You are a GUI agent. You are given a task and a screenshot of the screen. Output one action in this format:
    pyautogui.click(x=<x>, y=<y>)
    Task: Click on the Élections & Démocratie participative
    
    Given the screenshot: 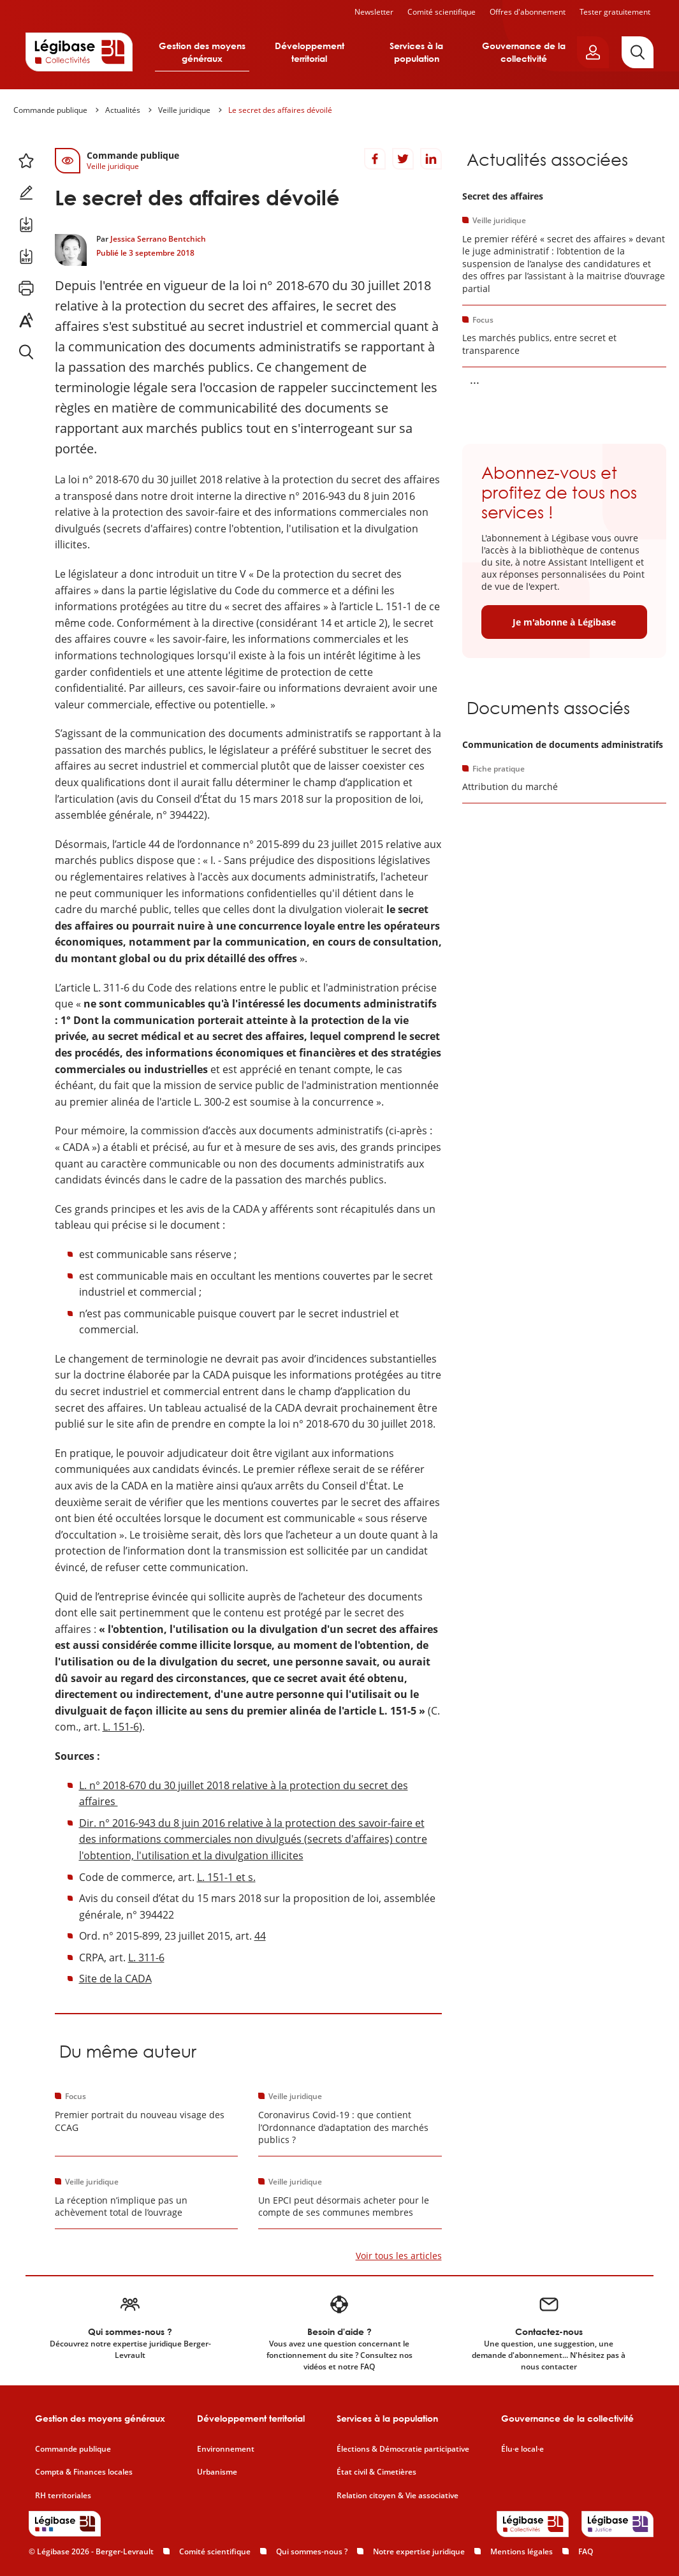 What is the action you would take?
    pyautogui.click(x=403, y=2449)
    